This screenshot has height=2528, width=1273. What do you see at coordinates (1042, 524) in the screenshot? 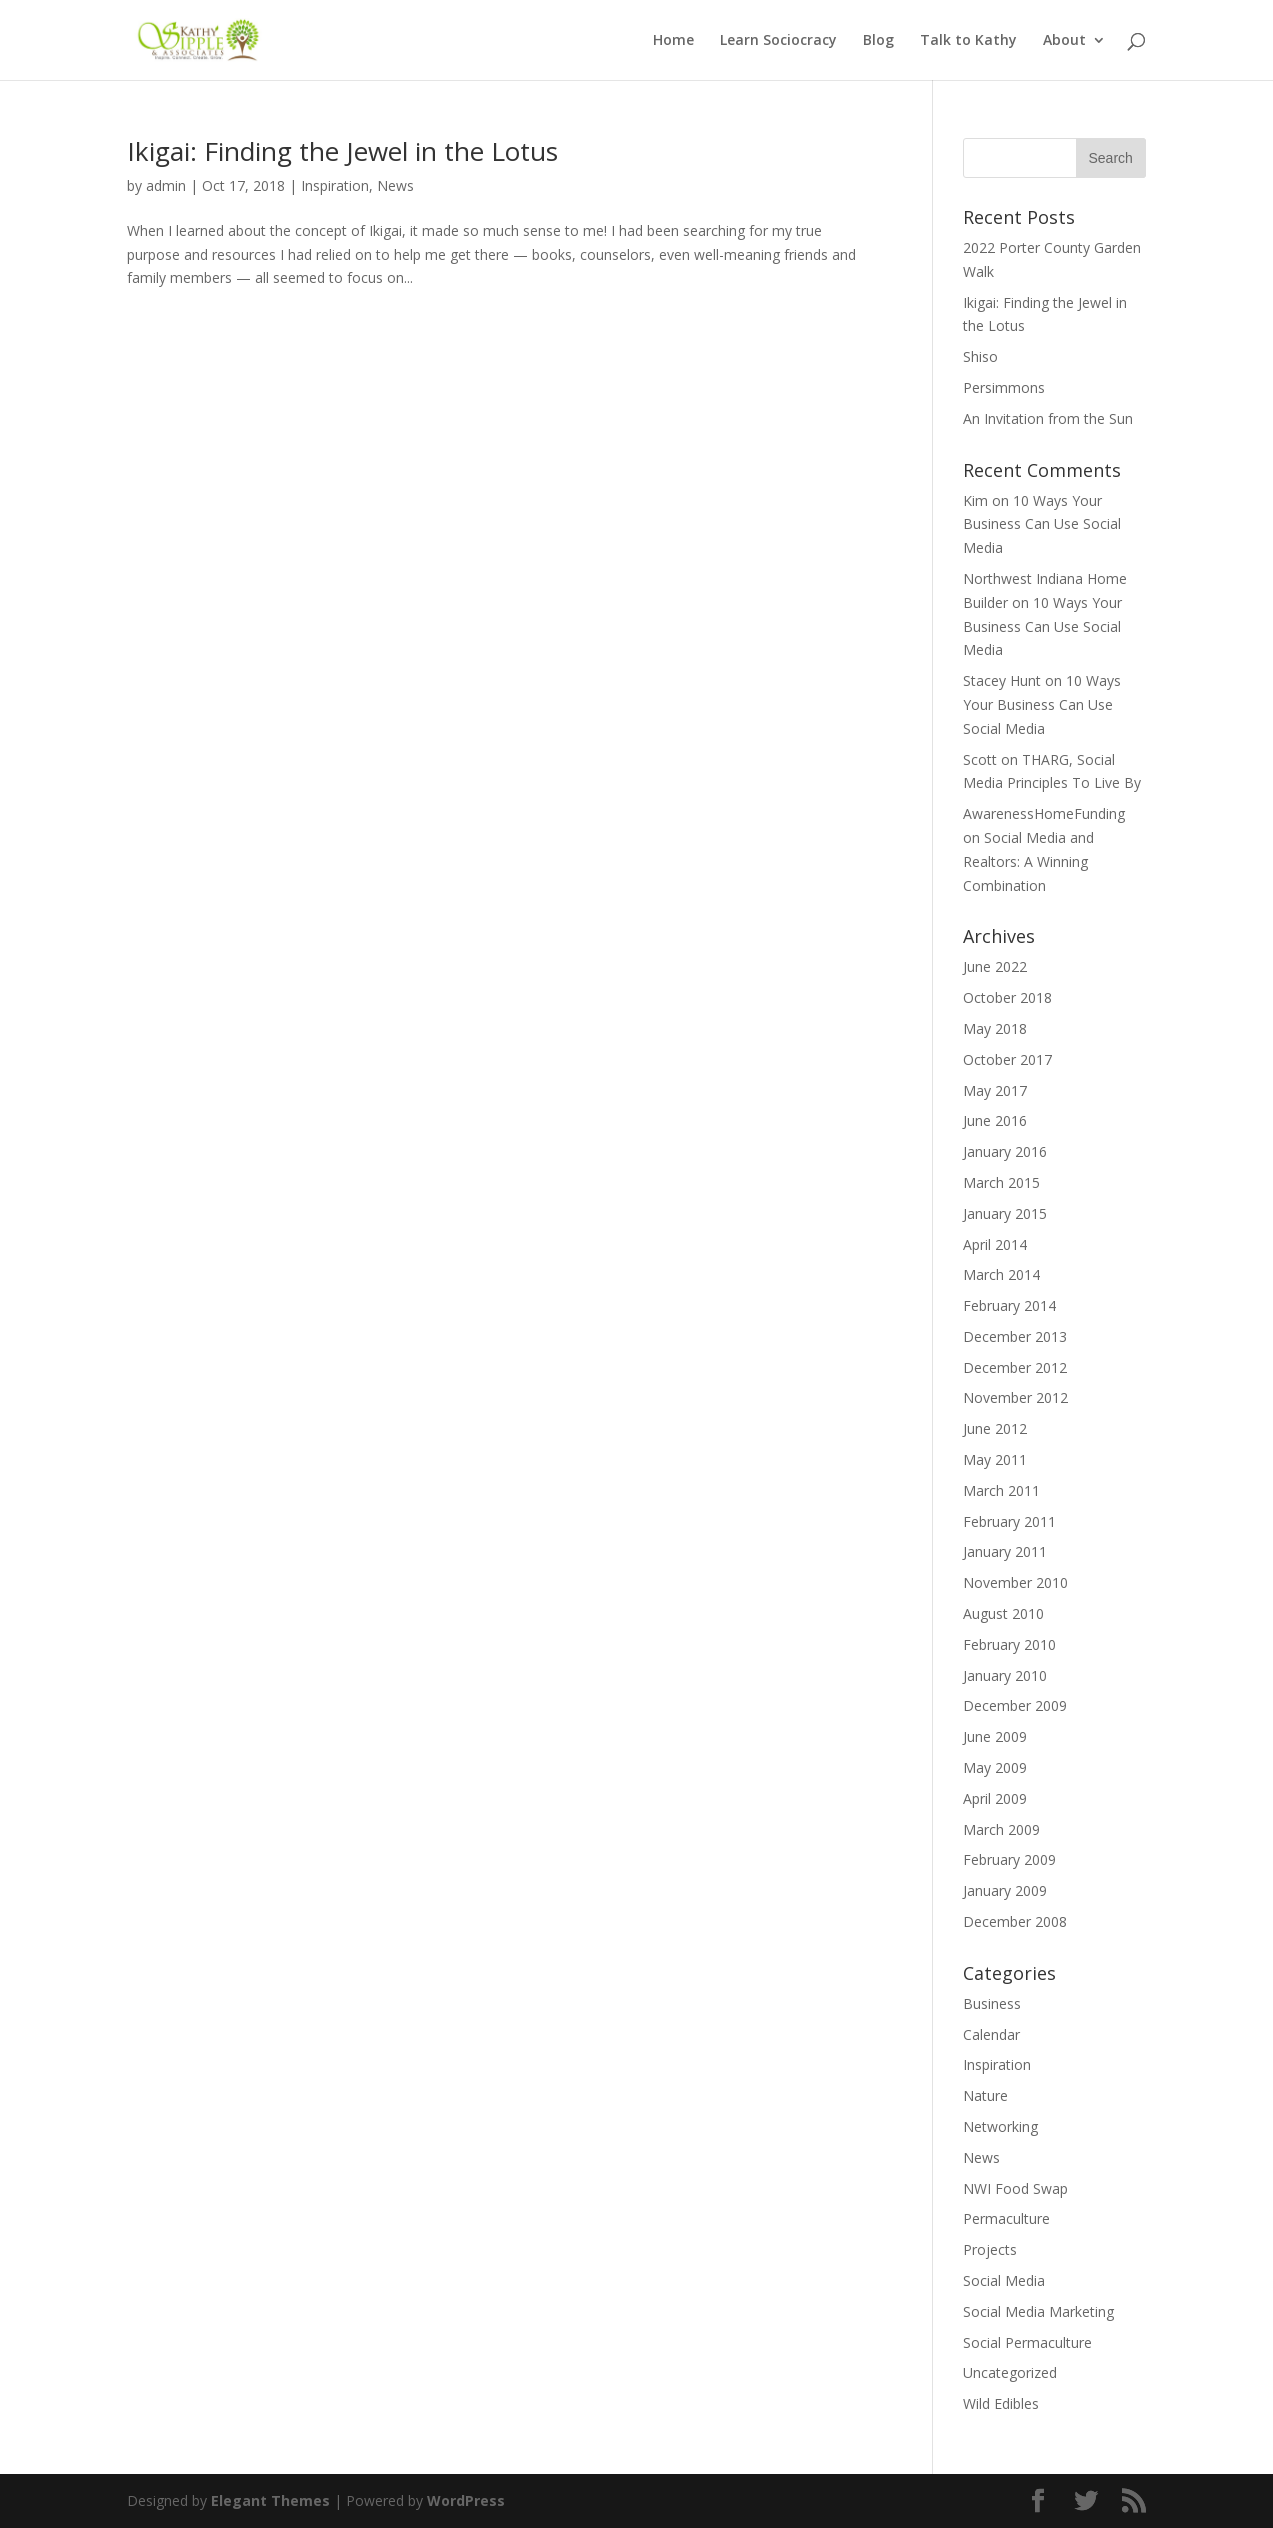
I see `10 Ways Your Business Can Use Social Media` at bounding box center [1042, 524].